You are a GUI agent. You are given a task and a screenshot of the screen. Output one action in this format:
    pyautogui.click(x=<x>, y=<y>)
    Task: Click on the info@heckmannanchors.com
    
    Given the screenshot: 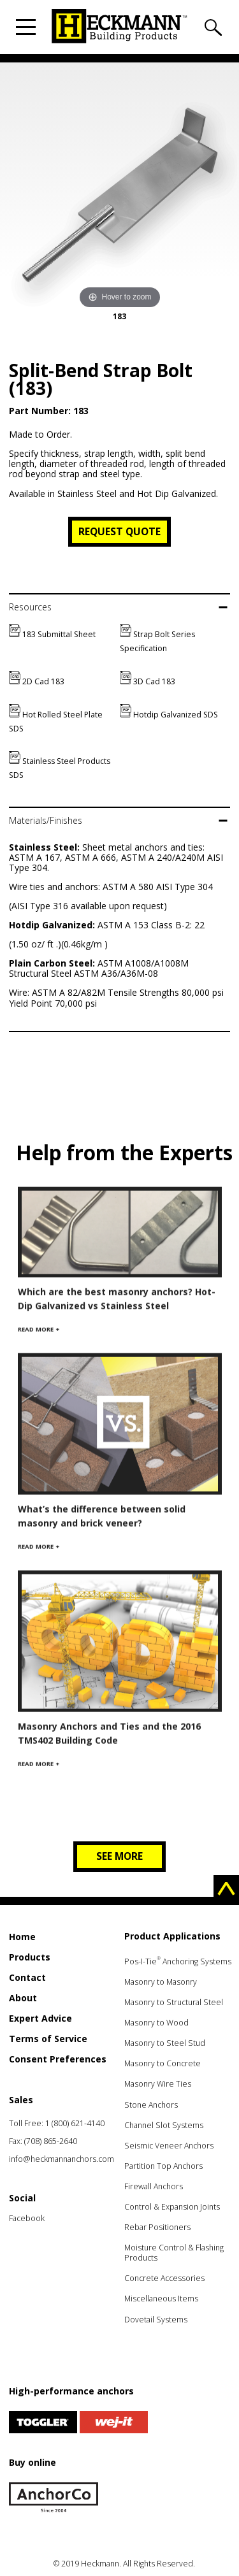 What is the action you would take?
    pyautogui.click(x=61, y=2159)
    